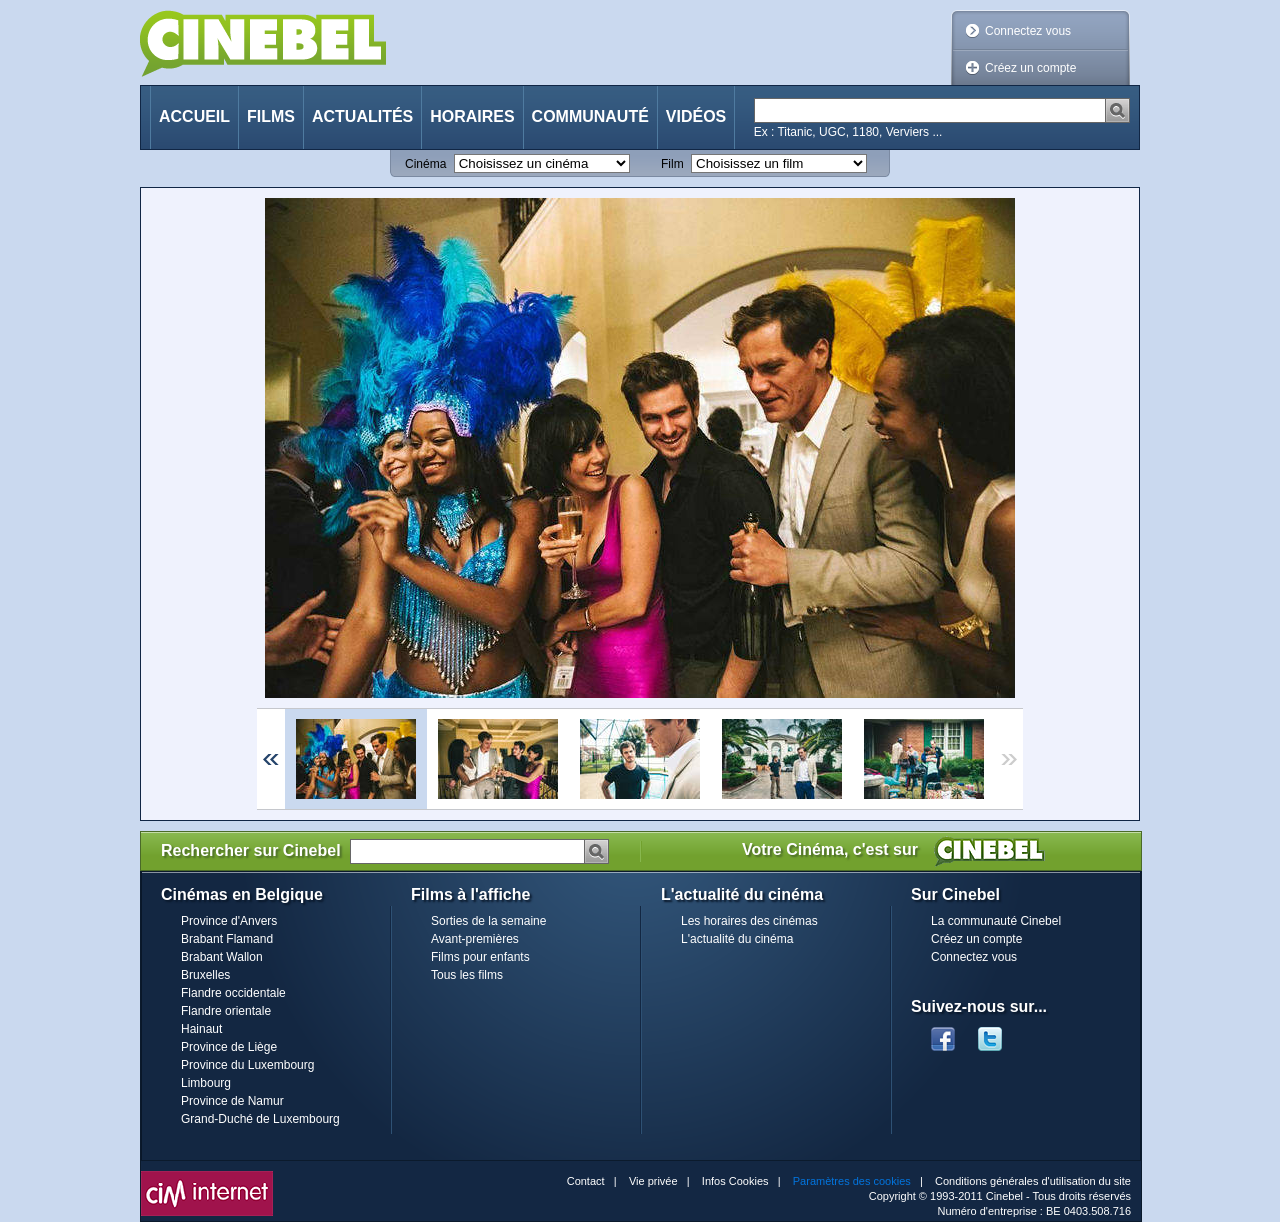  I want to click on Province d'Anvers, so click(229, 921).